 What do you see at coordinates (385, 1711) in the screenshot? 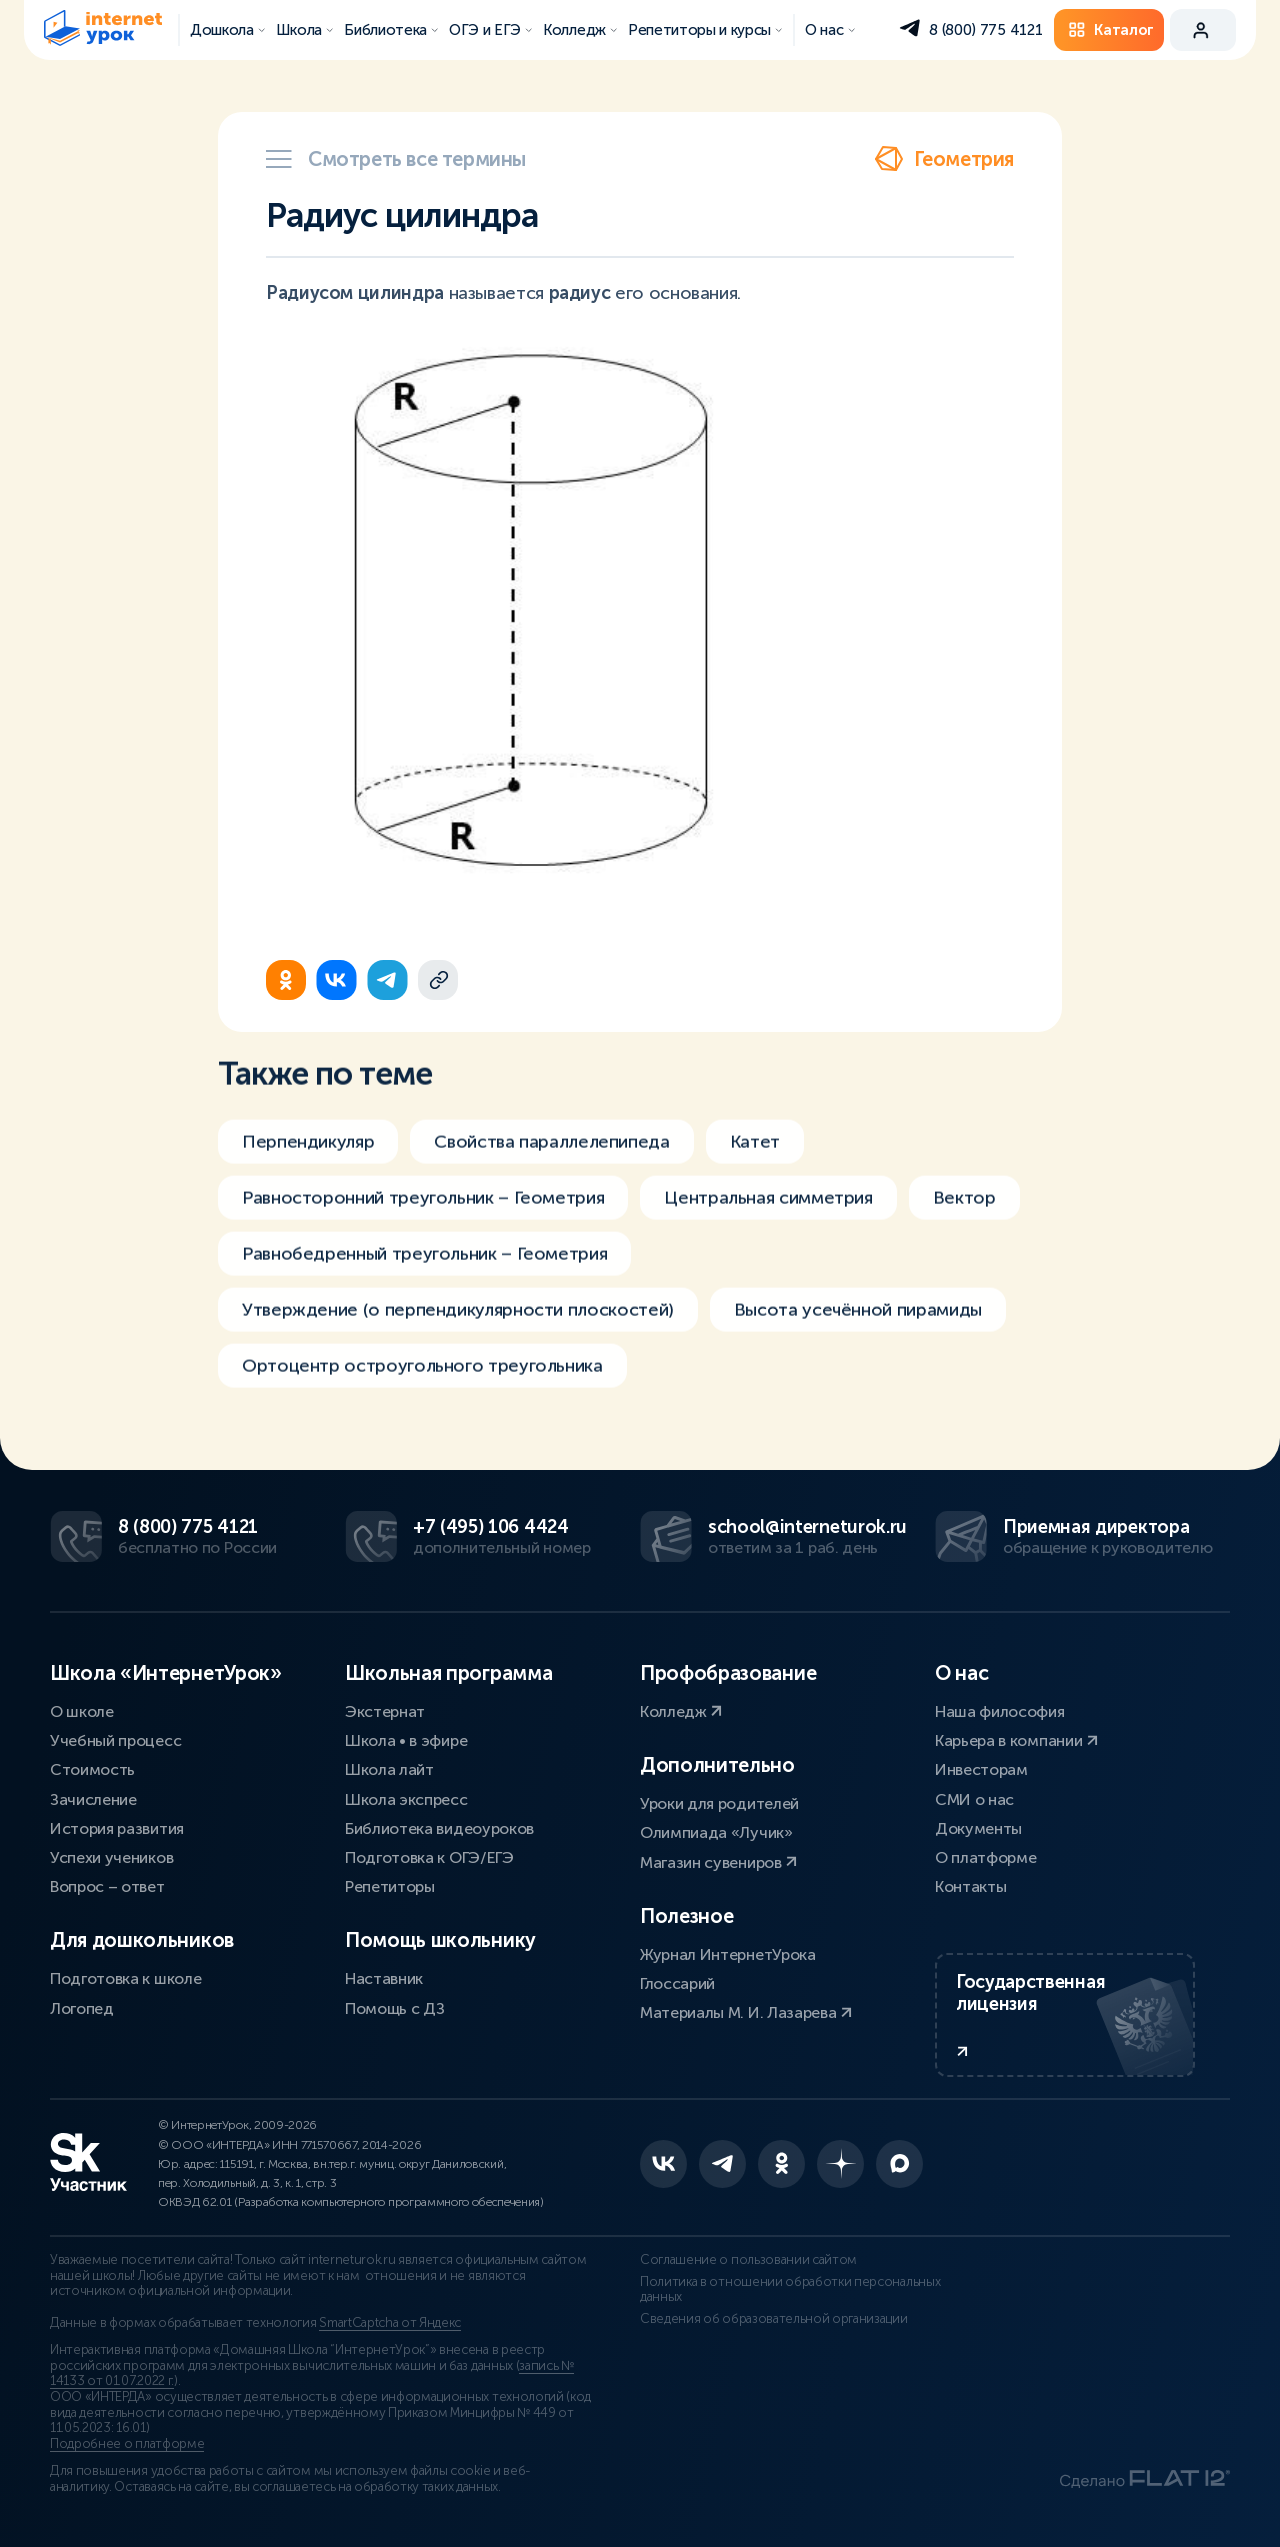
I see `Экстернат` at bounding box center [385, 1711].